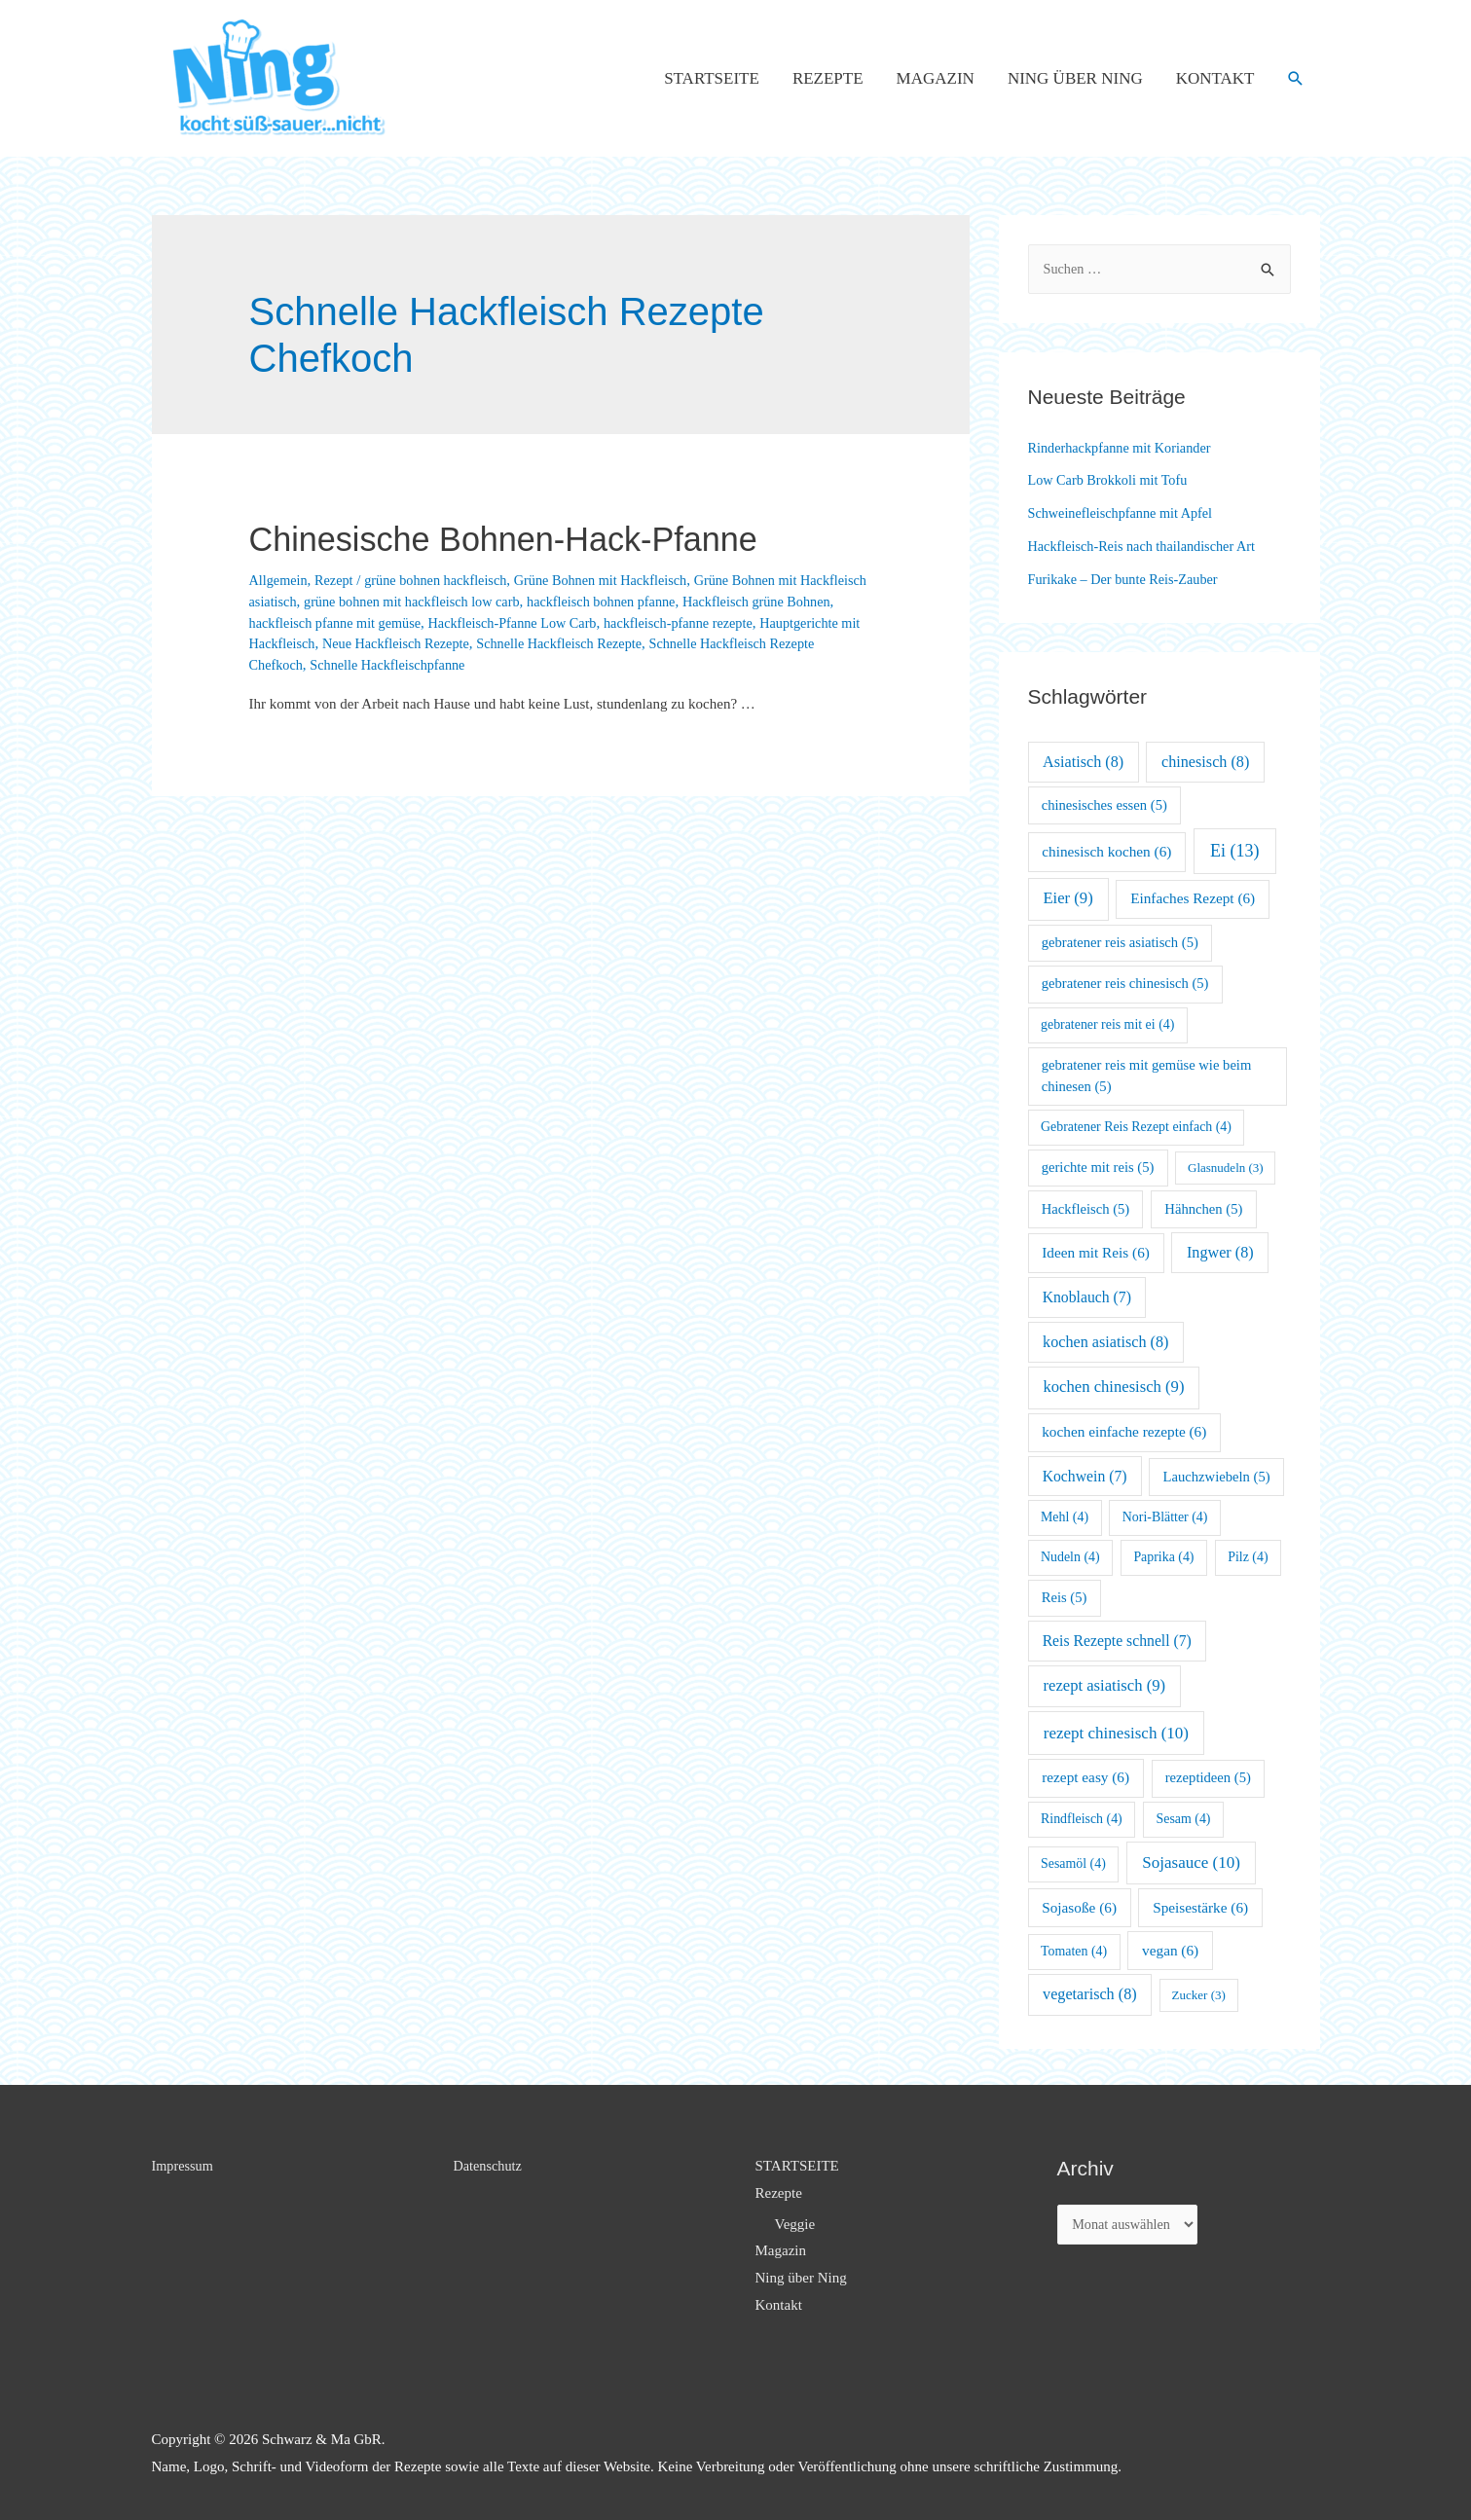  What do you see at coordinates (1184, 1818) in the screenshot?
I see `Sesam [Sesam (4 Einträge)]` at bounding box center [1184, 1818].